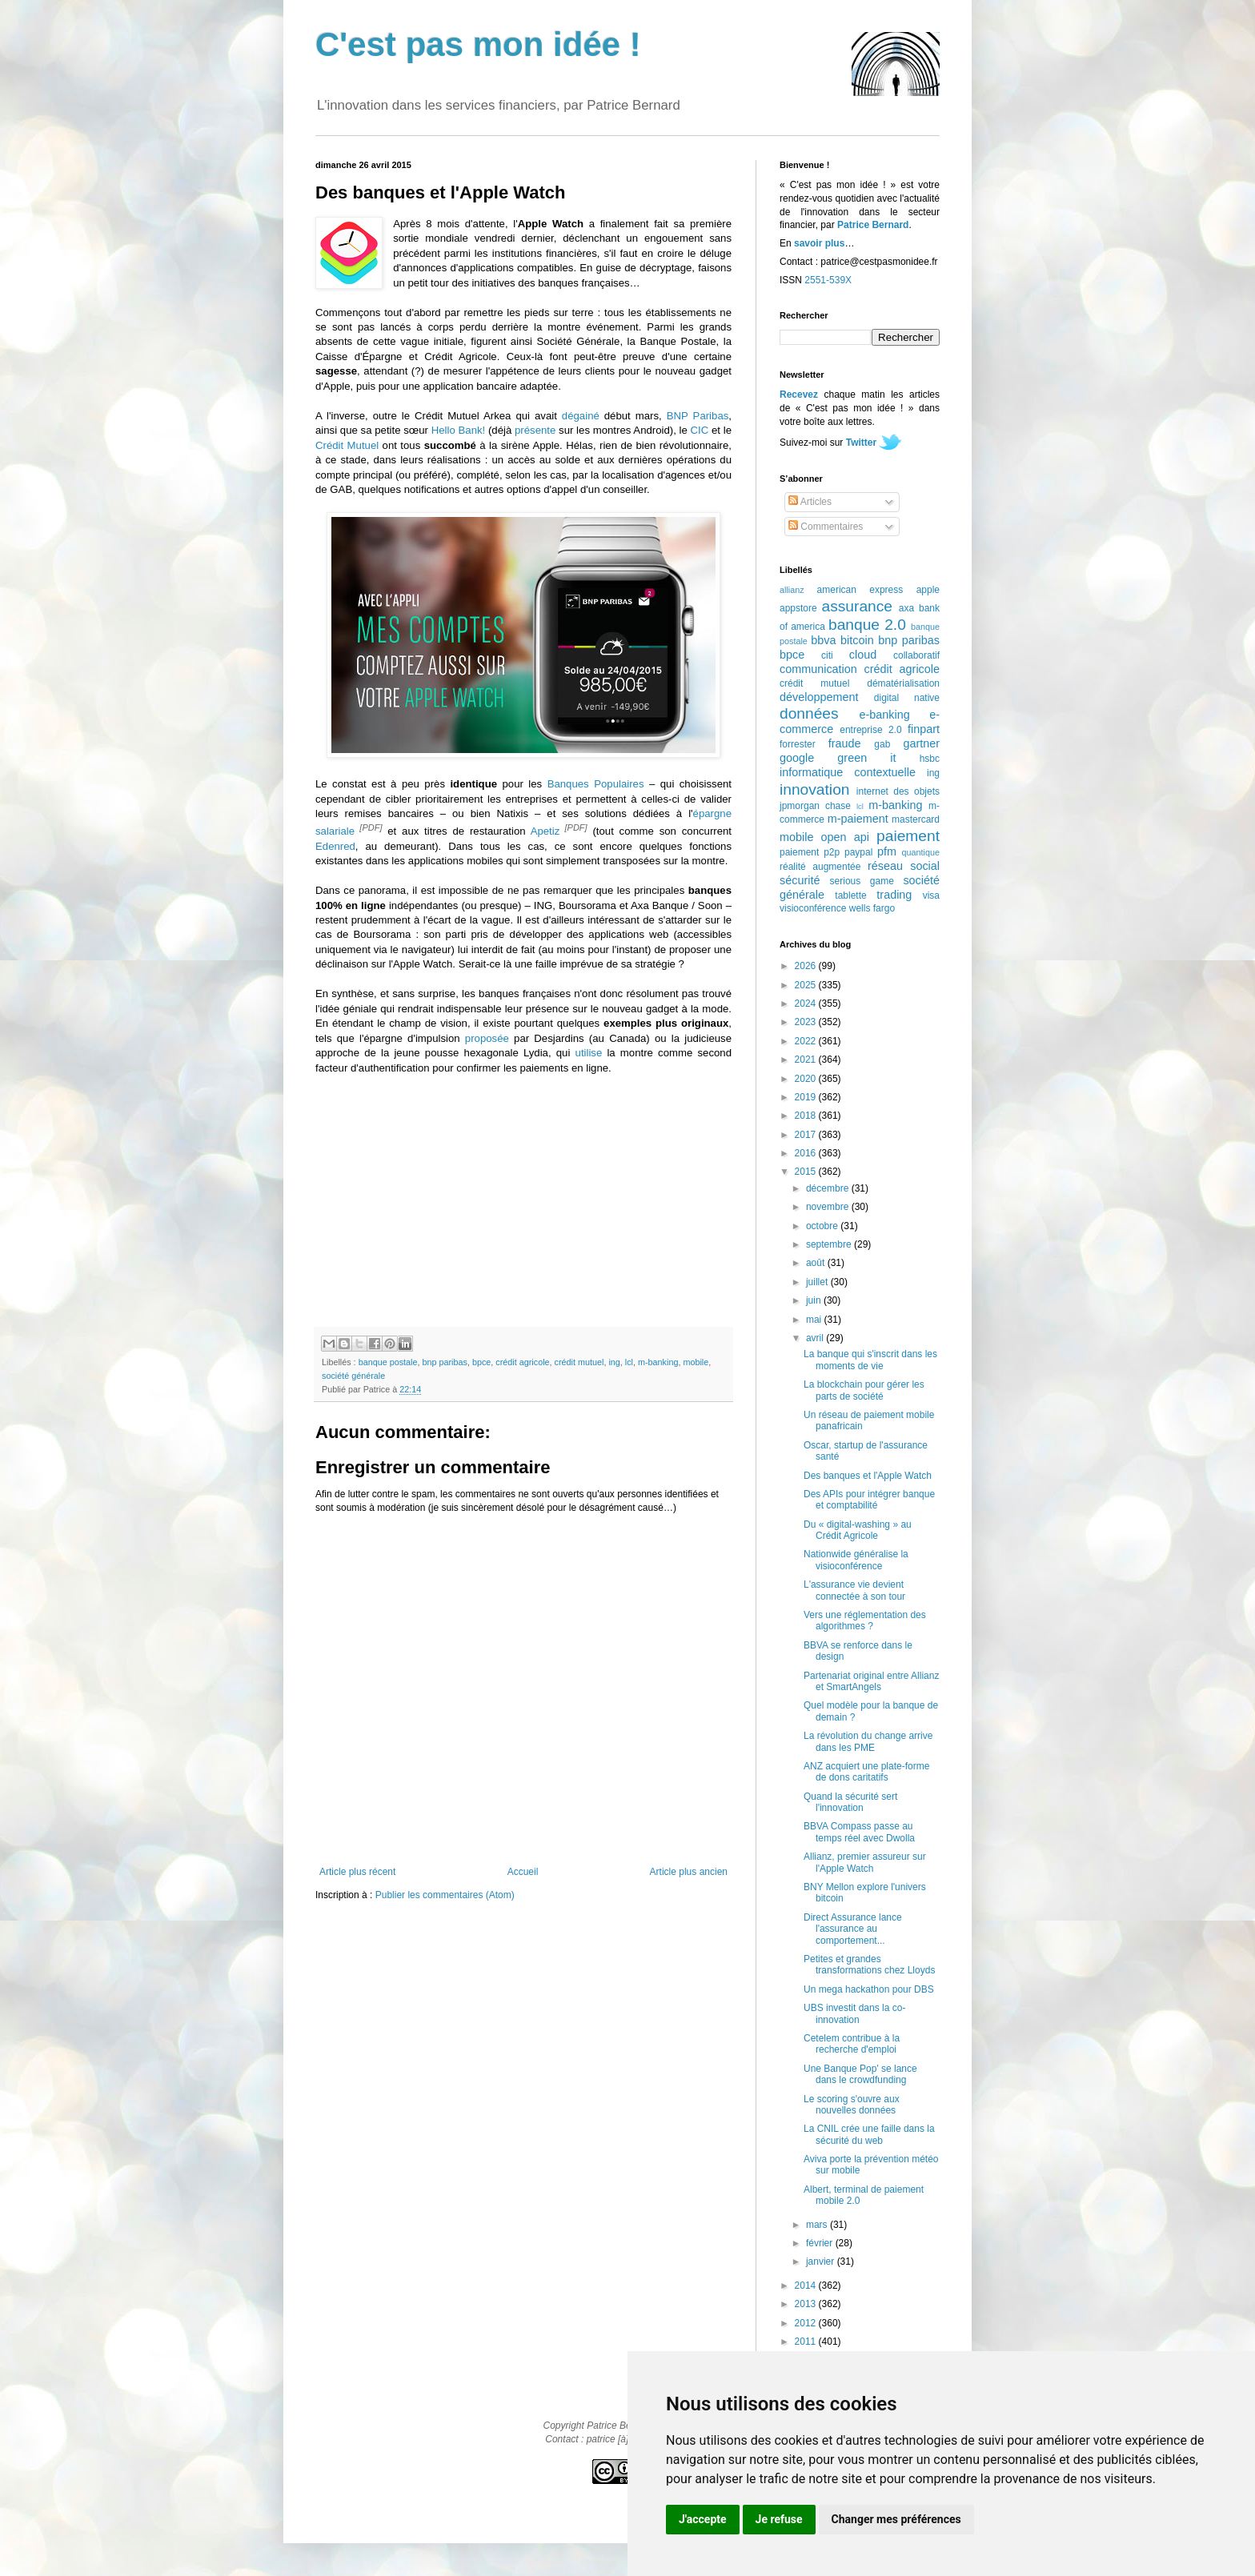 The width and height of the screenshot is (1255, 2576). What do you see at coordinates (823, 1226) in the screenshot?
I see `octobre` at bounding box center [823, 1226].